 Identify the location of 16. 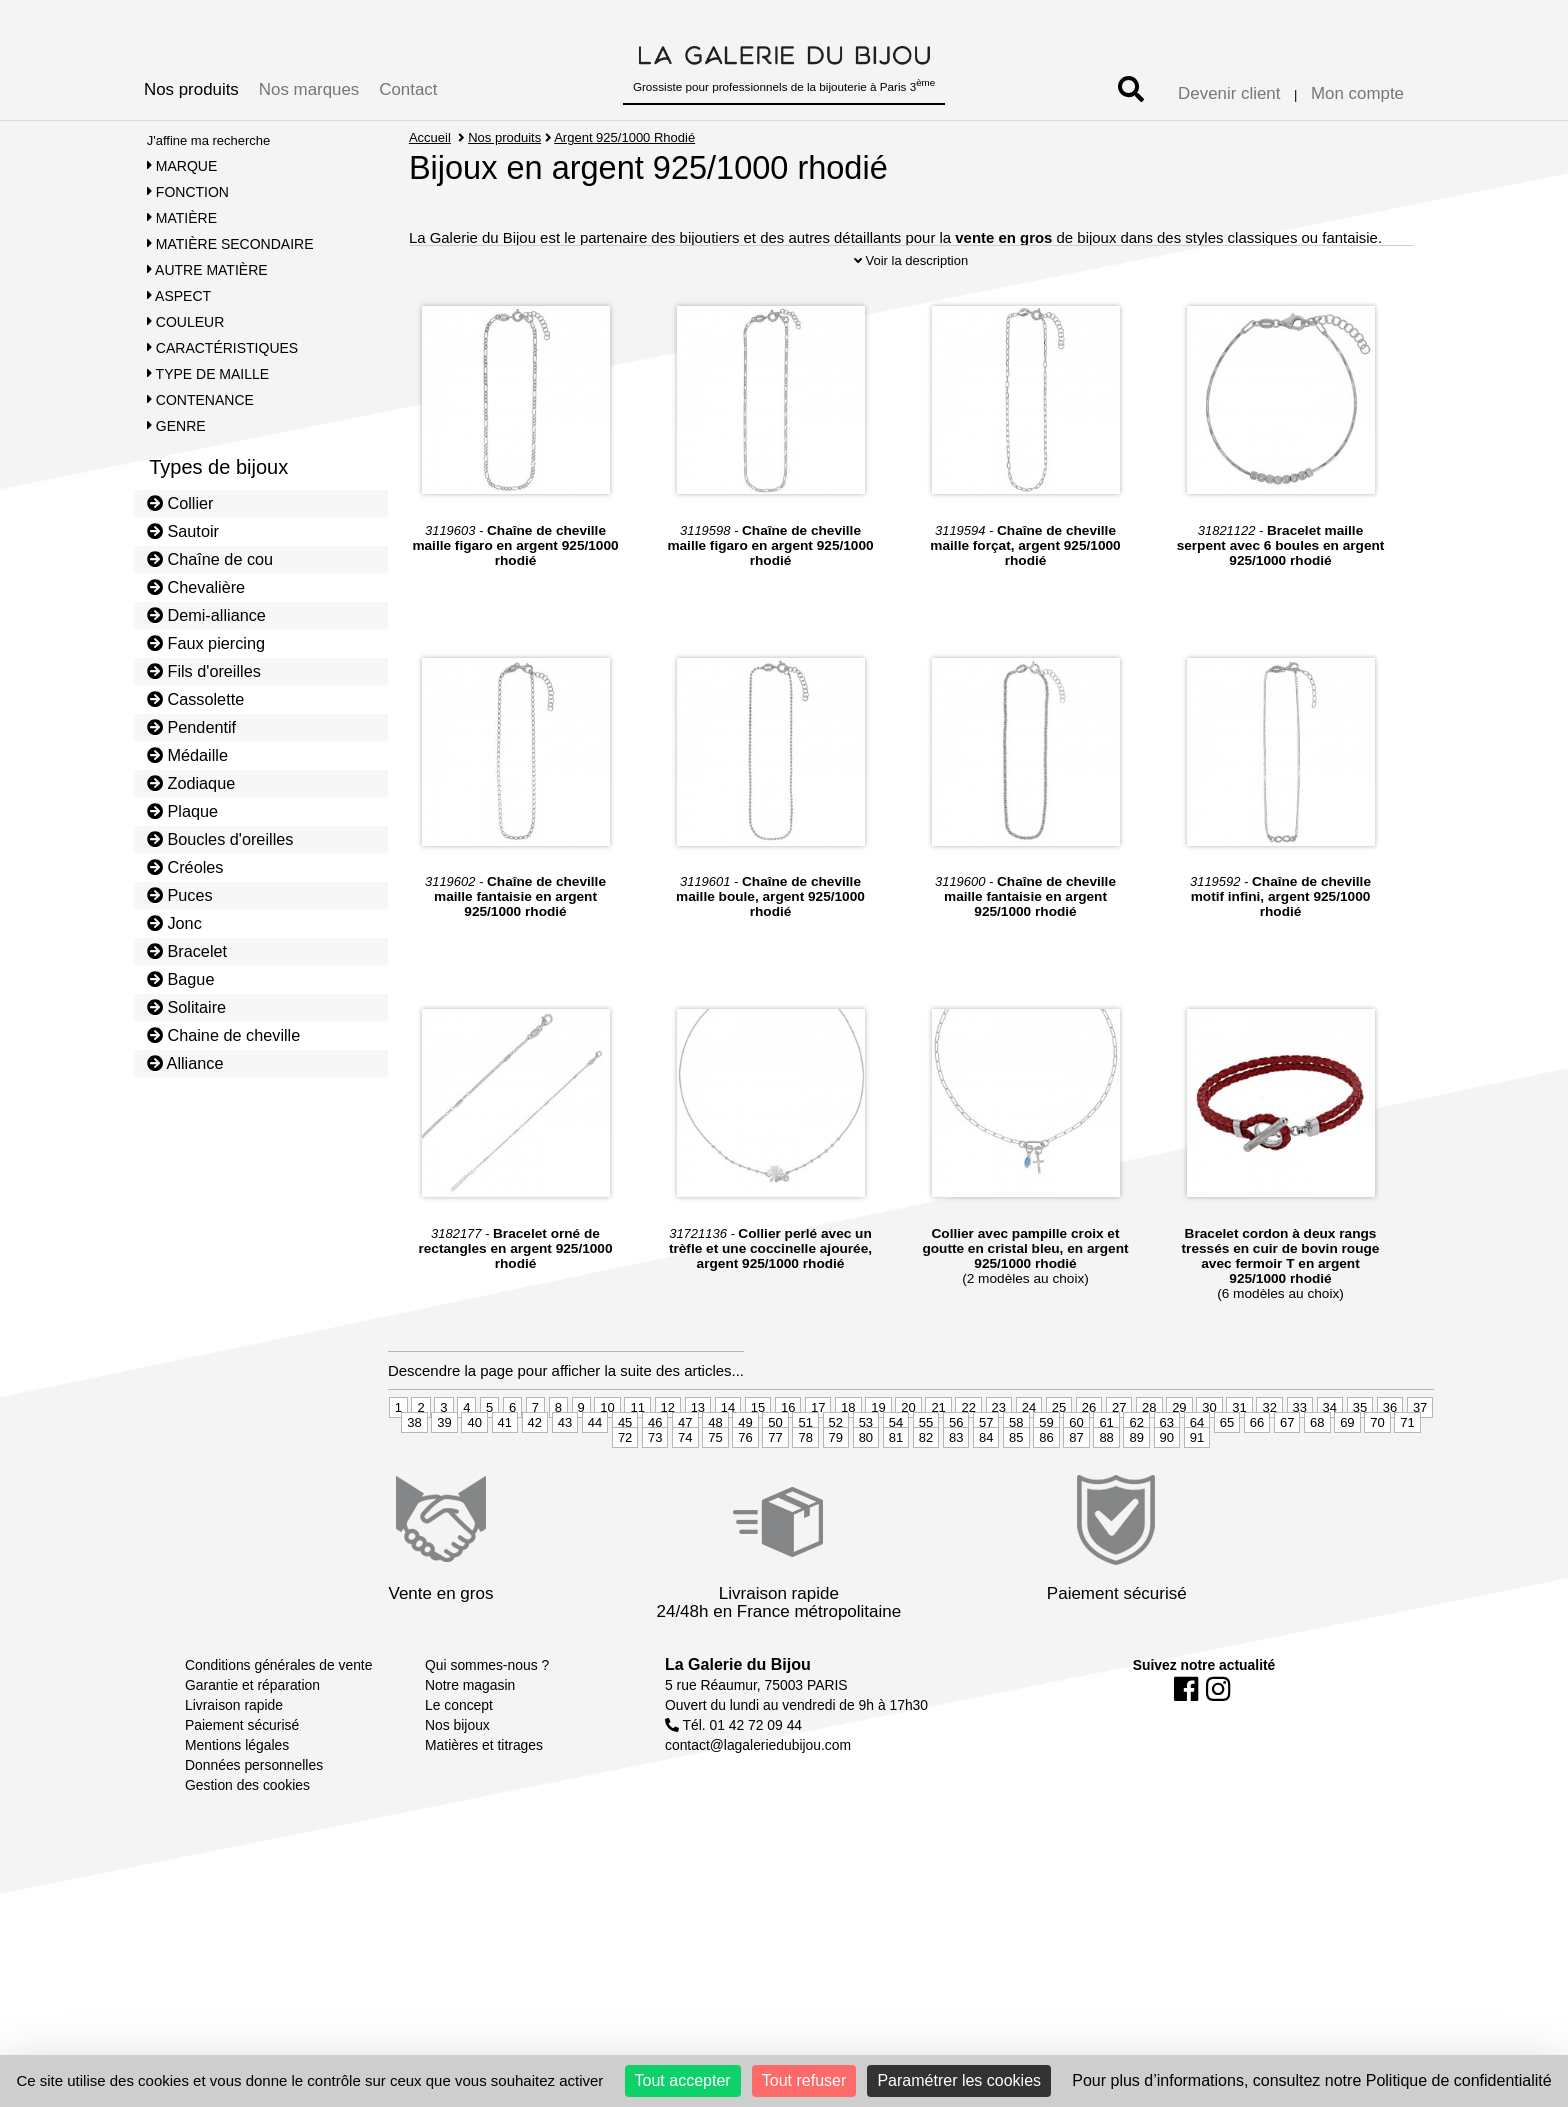
(788, 1442).